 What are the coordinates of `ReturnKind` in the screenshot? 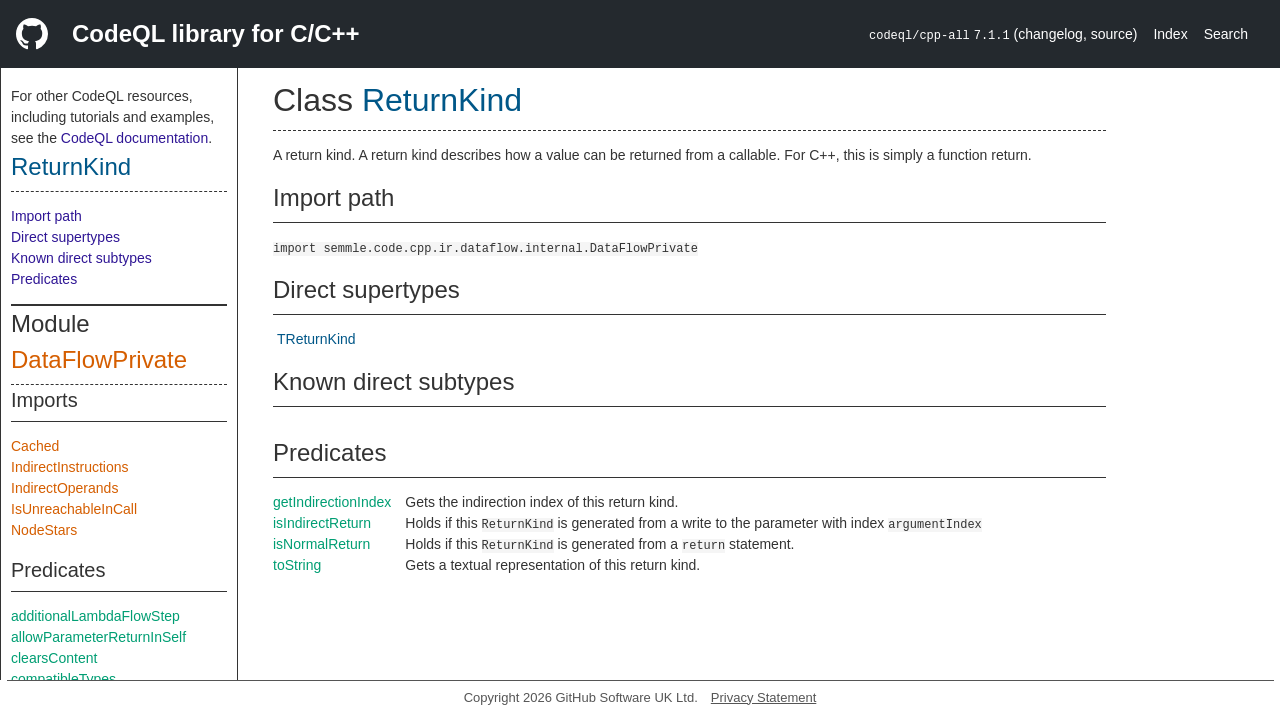 It's located at (71, 166).